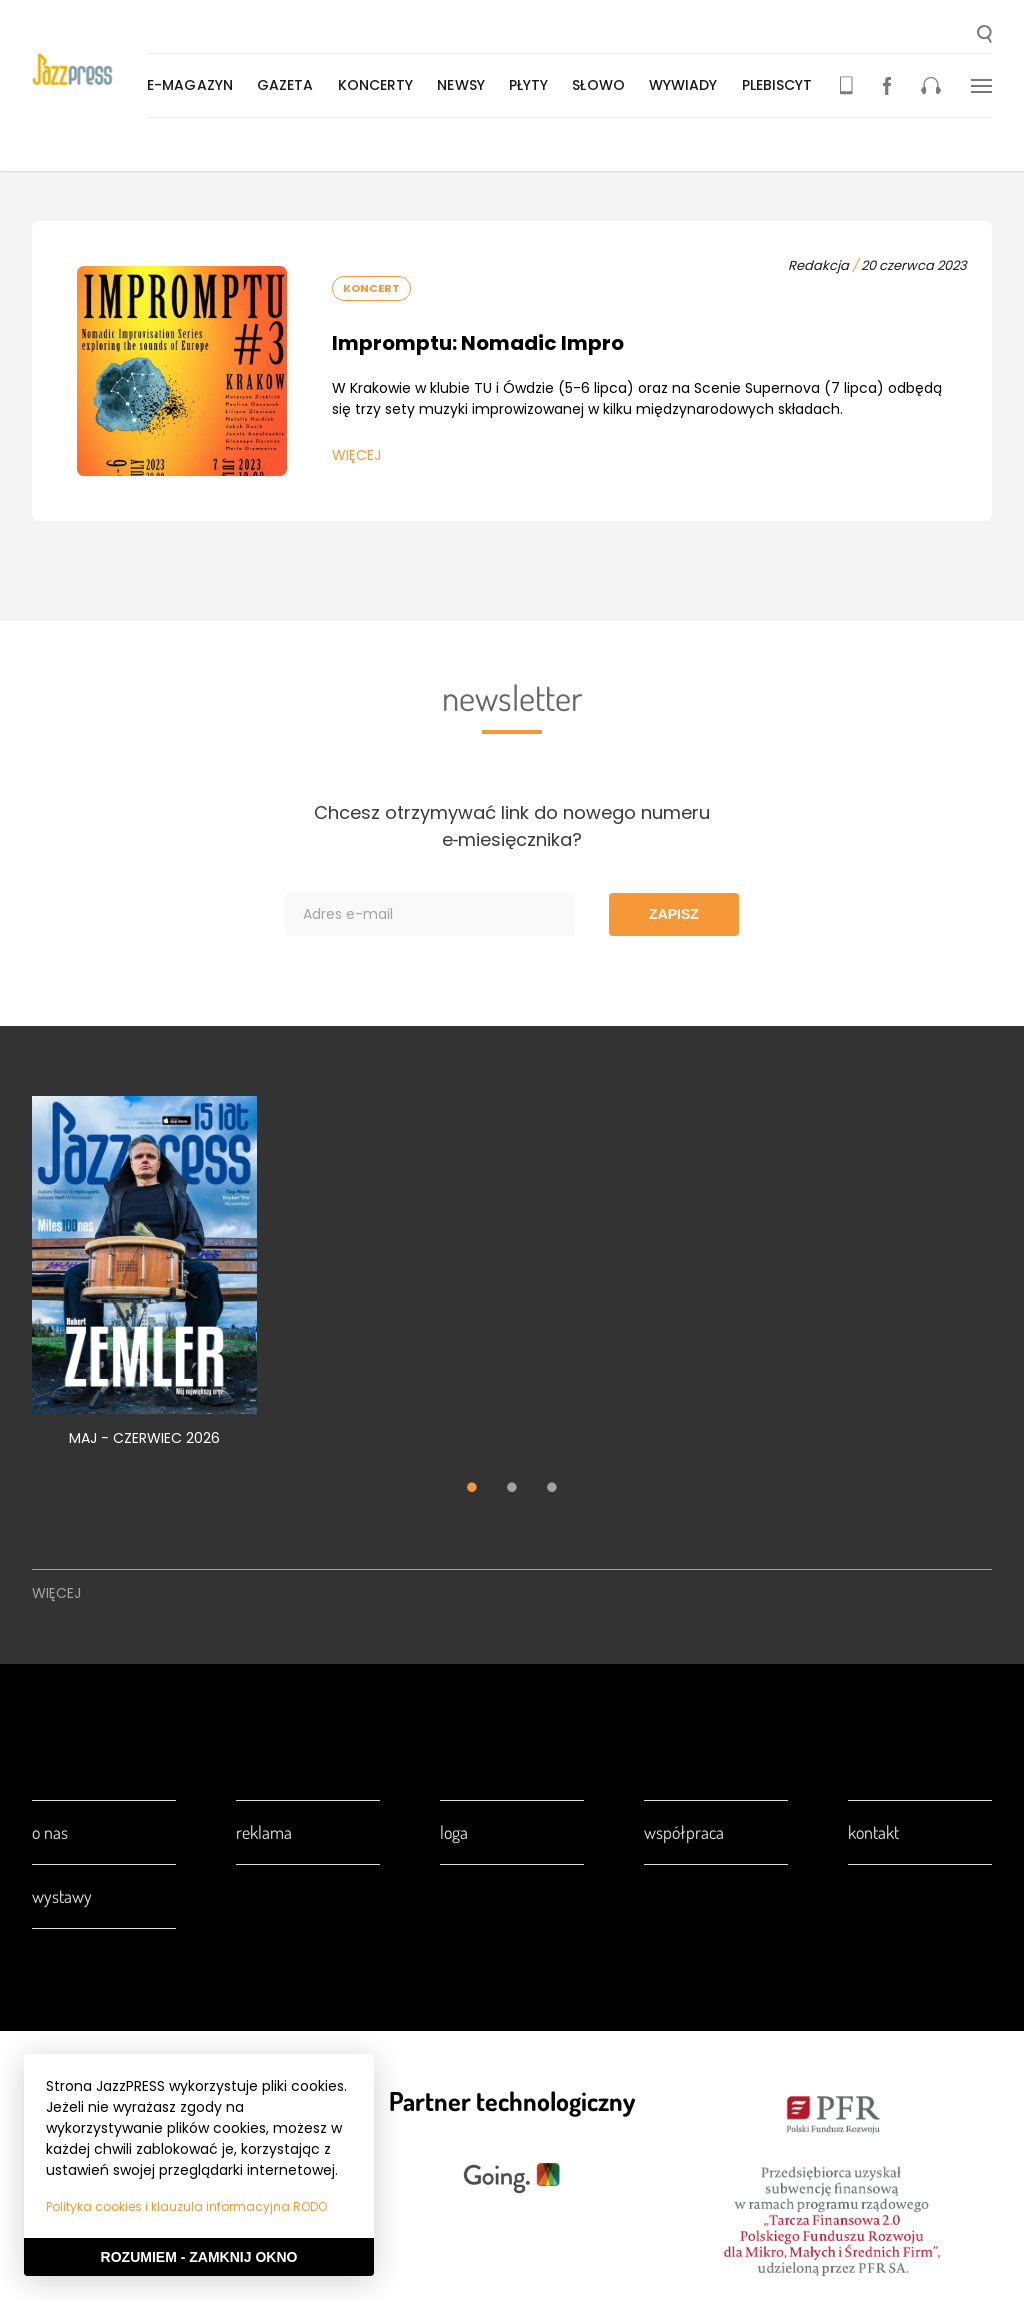 The height and width of the screenshot is (2300, 1024). What do you see at coordinates (472, 1489) in the screenshot?
I see `1 [tab]` at bounding box center [472, 1489].